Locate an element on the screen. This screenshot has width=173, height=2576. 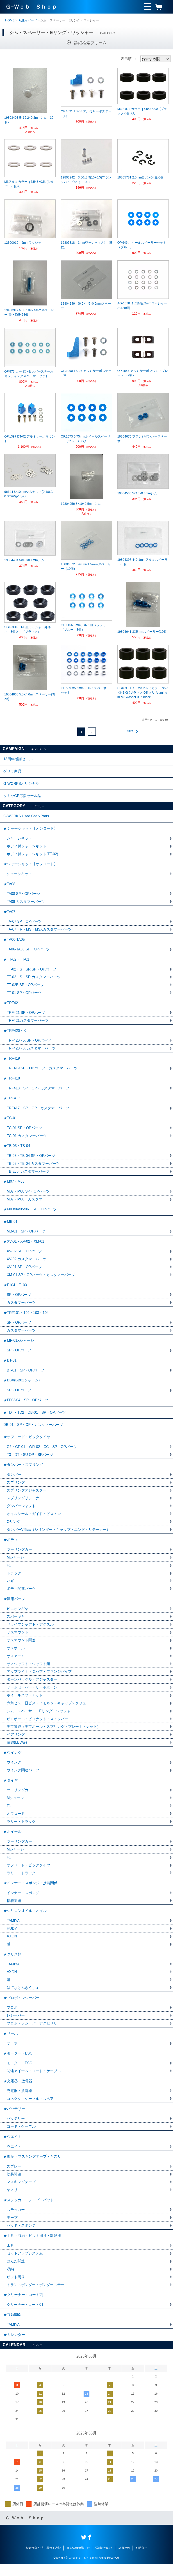
TA08 SP・OPパーツ is located at coordinates (24, 895).